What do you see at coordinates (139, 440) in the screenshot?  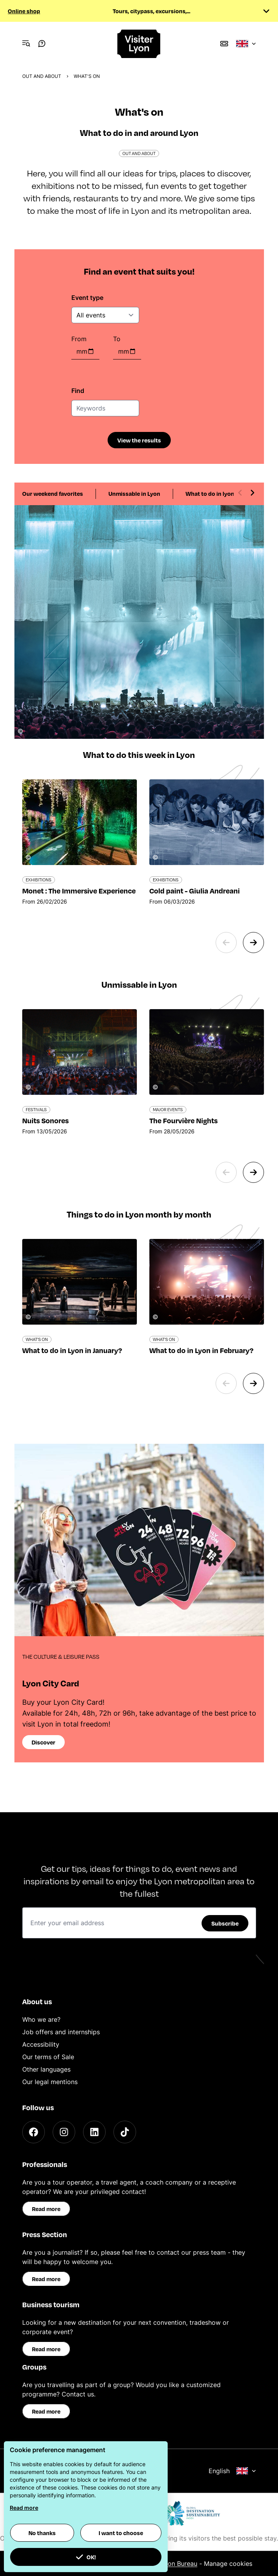 I see `View the results` at bounding box center [139, 440].